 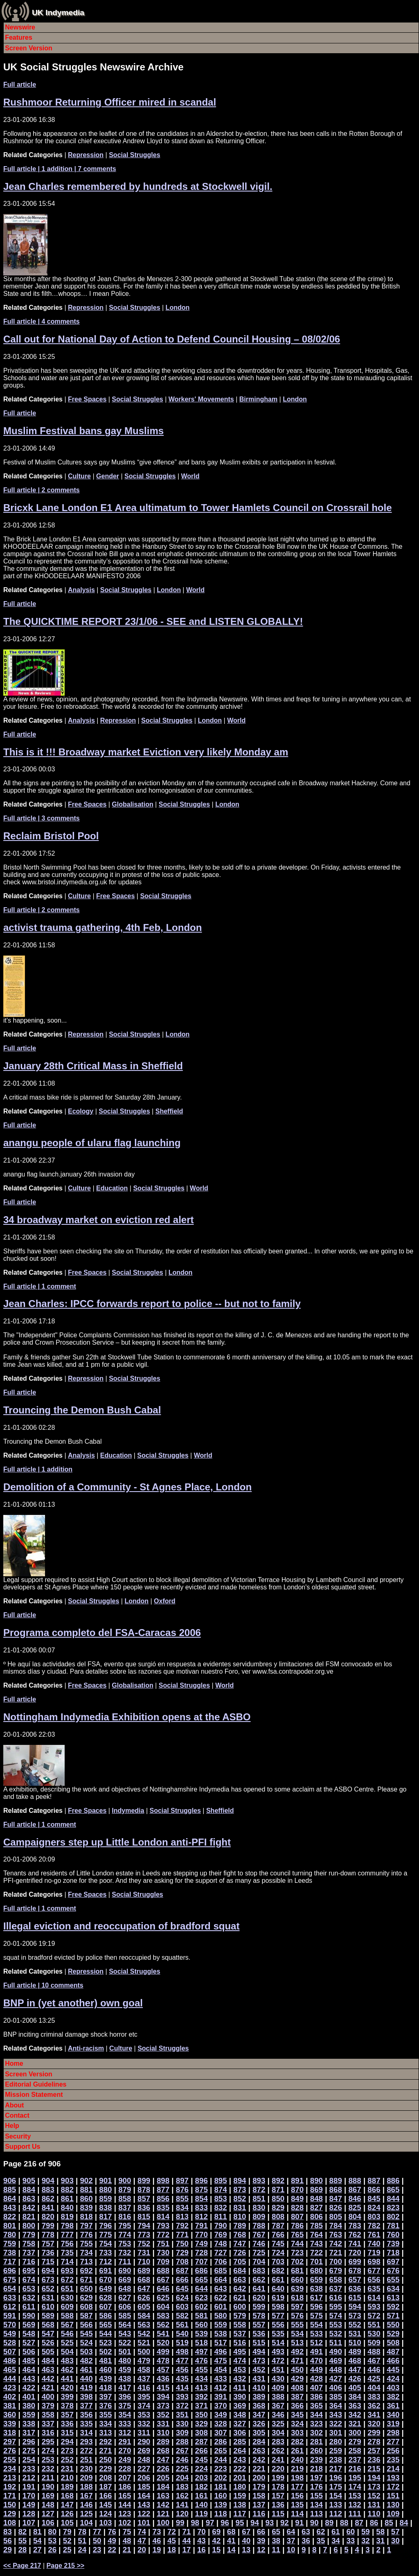 What do you see at coordinates (124, 2207) in the screenshot?
I see `837` at bounding box center [124, 2207].